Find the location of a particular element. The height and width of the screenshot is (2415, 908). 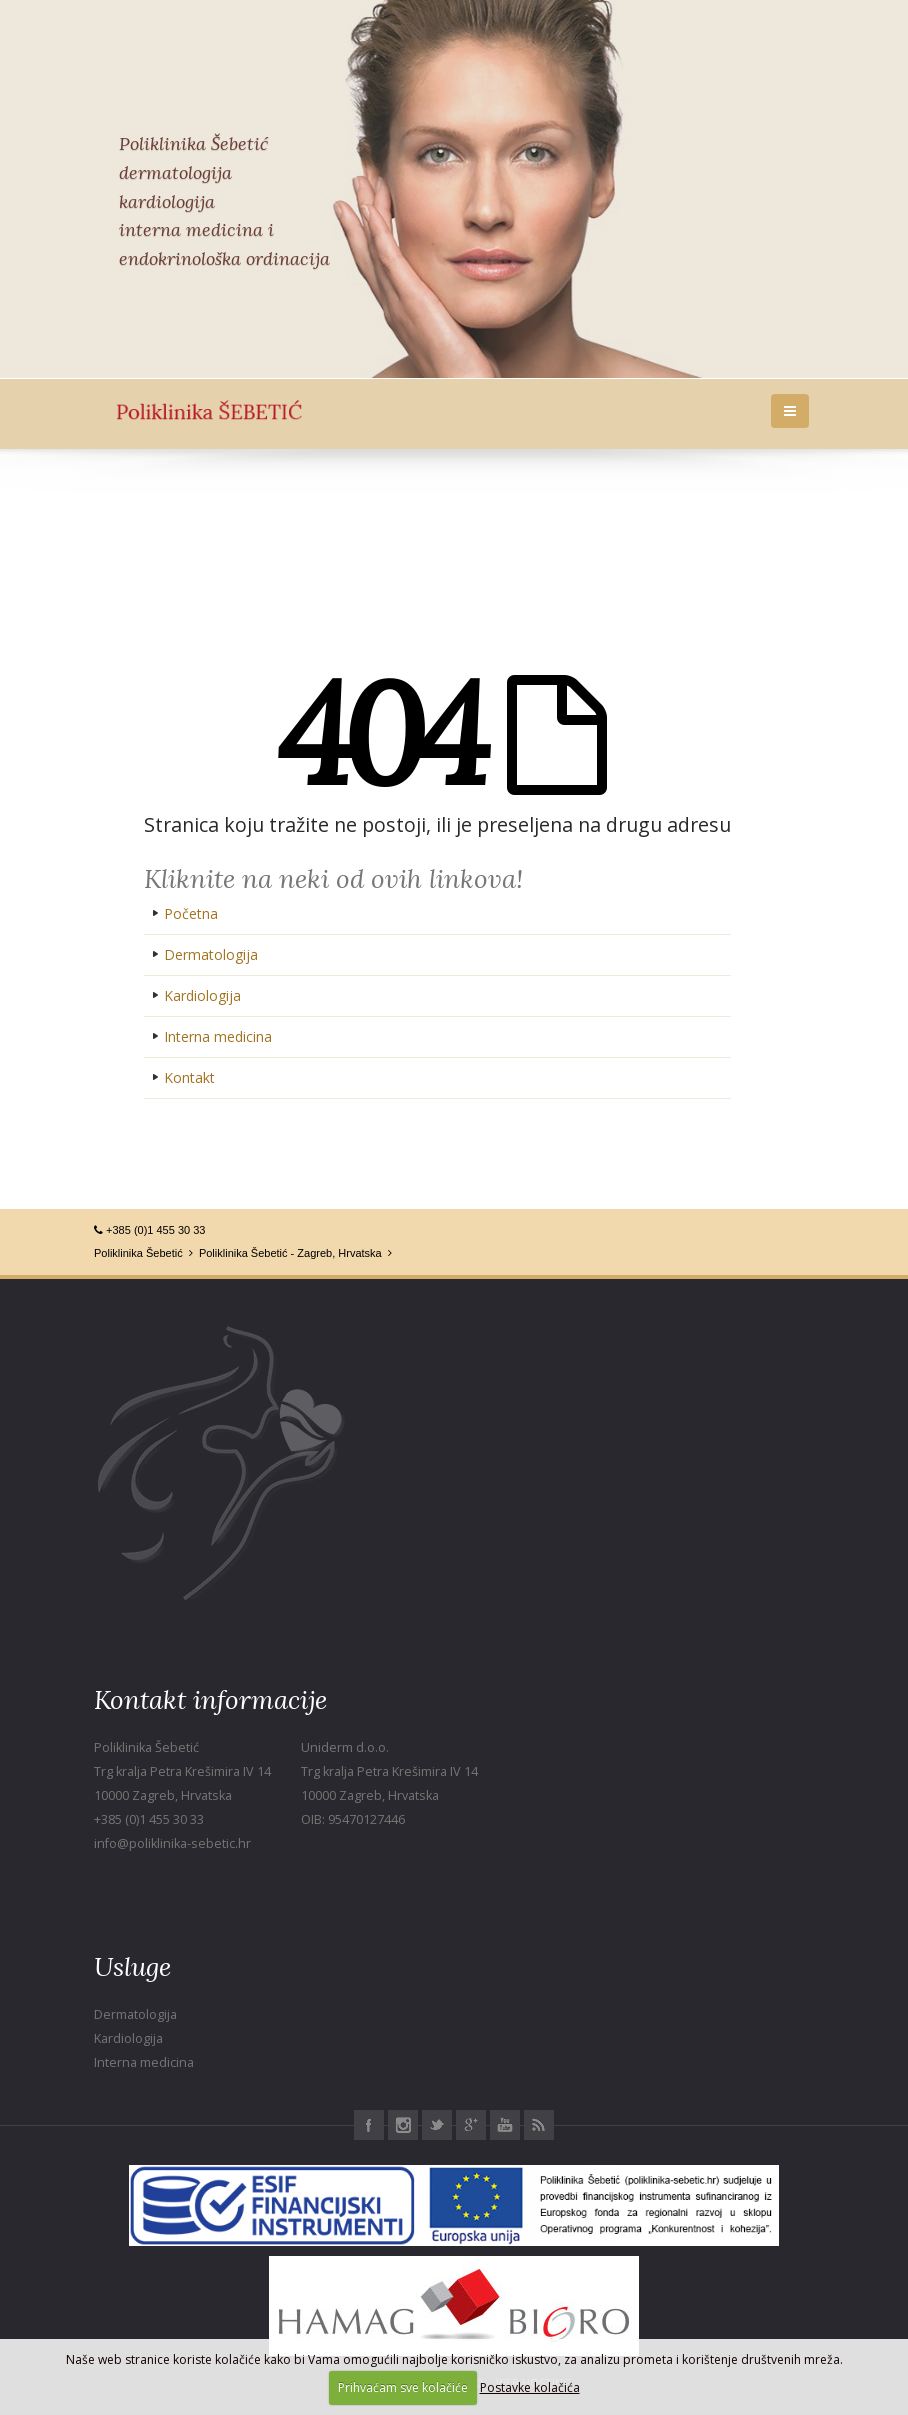

Instagram Poliklinika Šebetić is located at coordinates (403, 2125).